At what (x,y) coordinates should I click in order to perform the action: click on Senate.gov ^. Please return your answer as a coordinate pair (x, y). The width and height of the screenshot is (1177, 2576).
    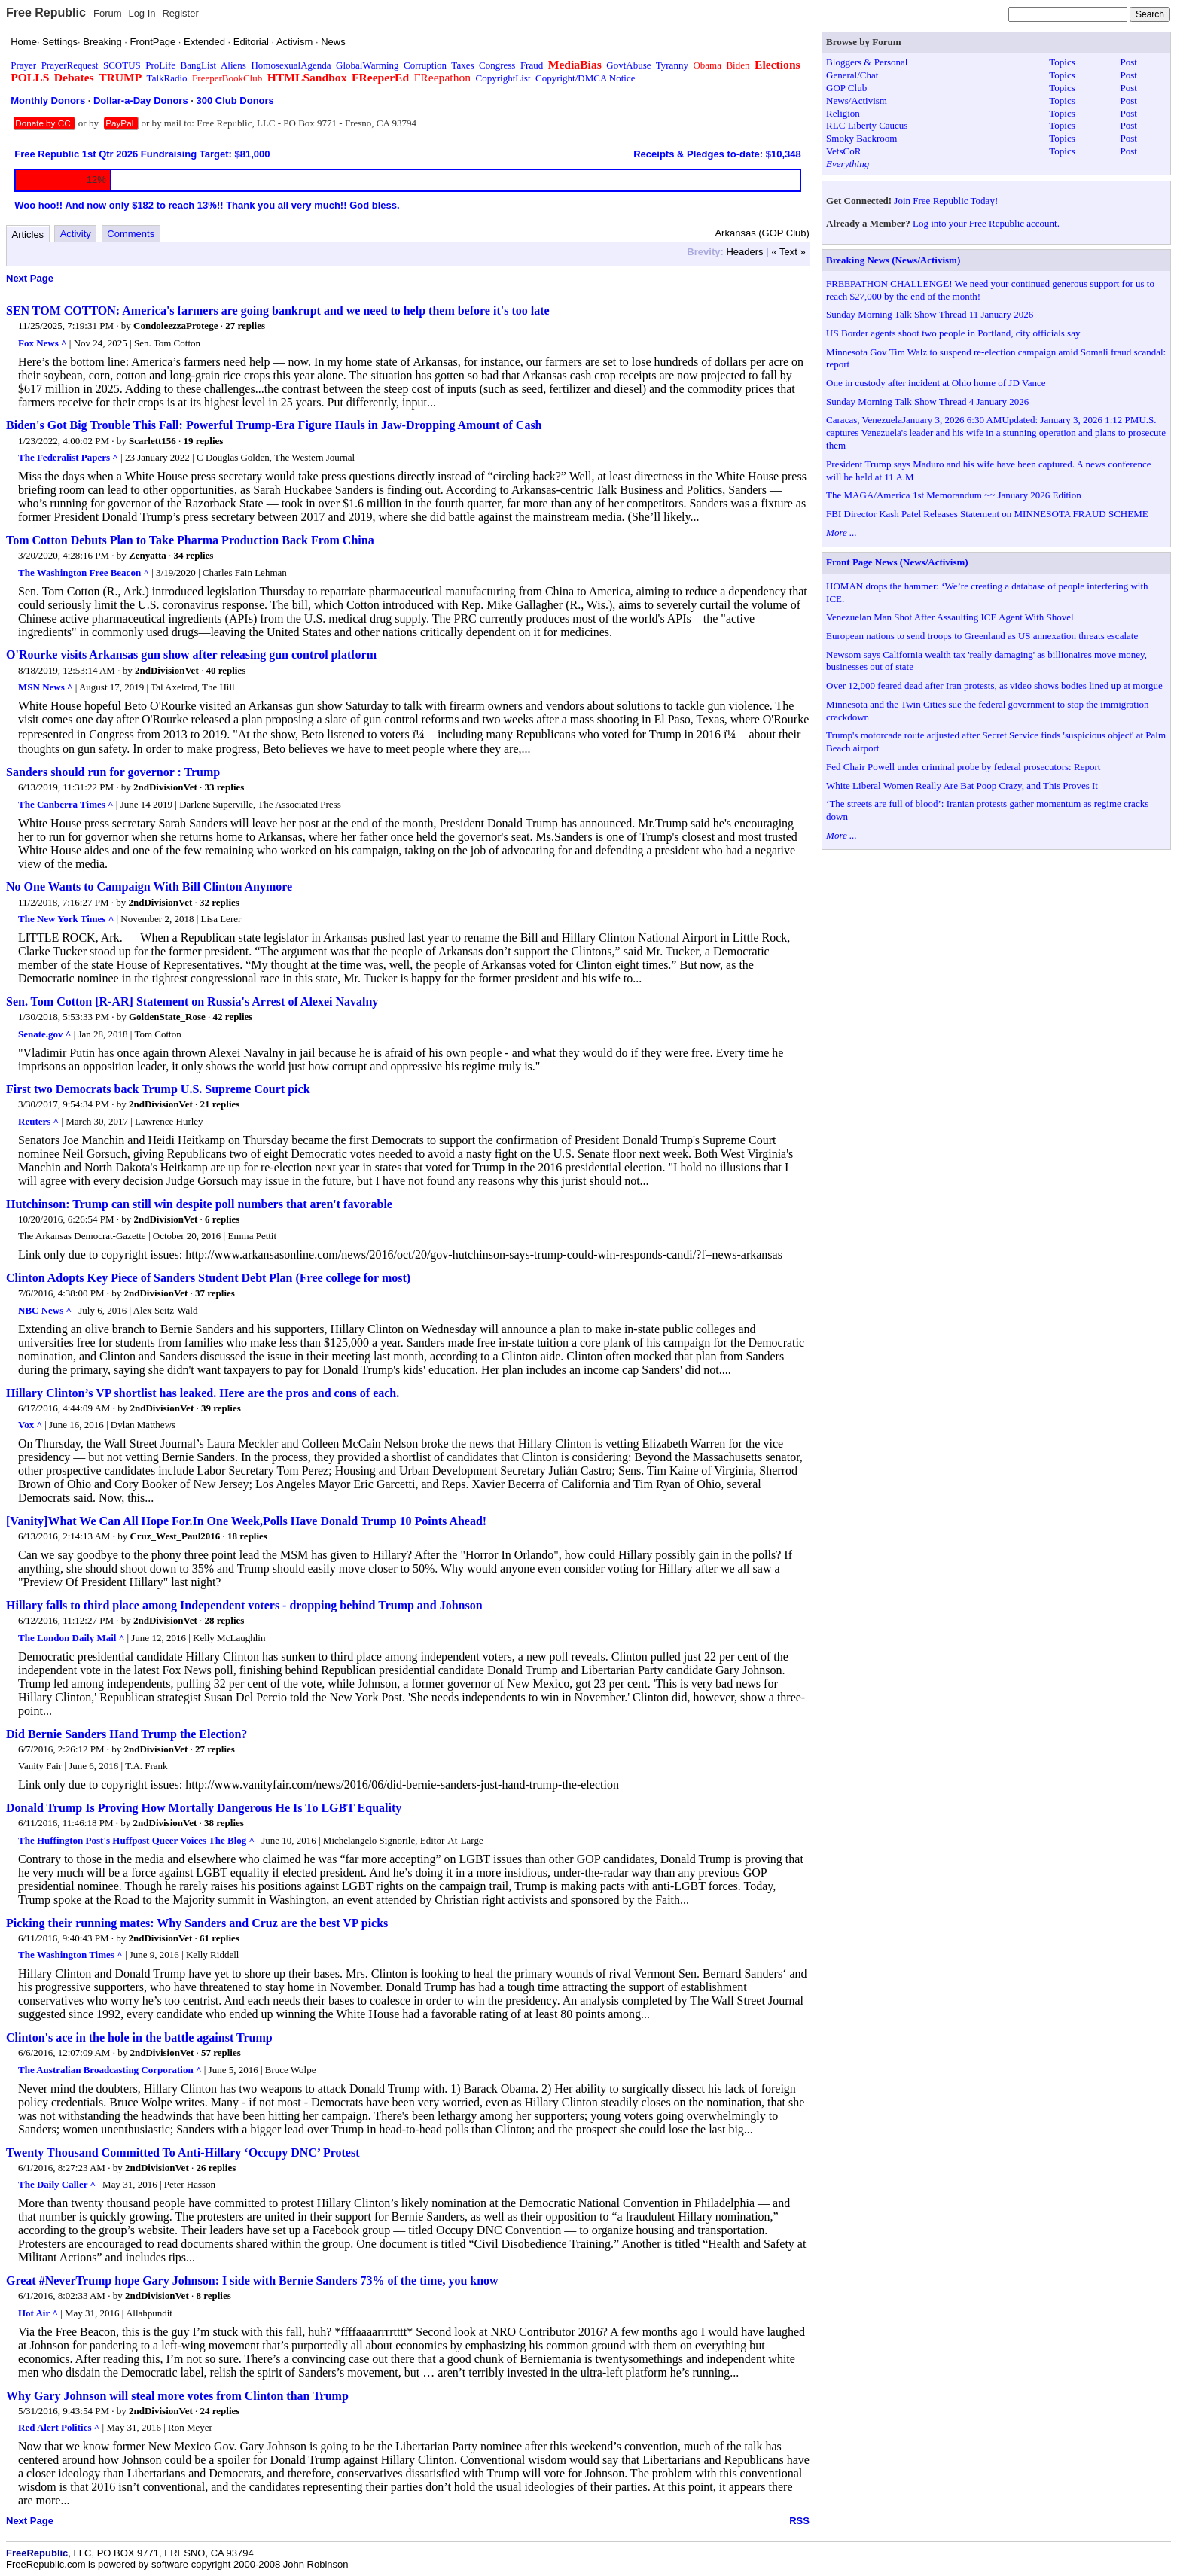
    Looking at the image, I should click on (44, 1034).